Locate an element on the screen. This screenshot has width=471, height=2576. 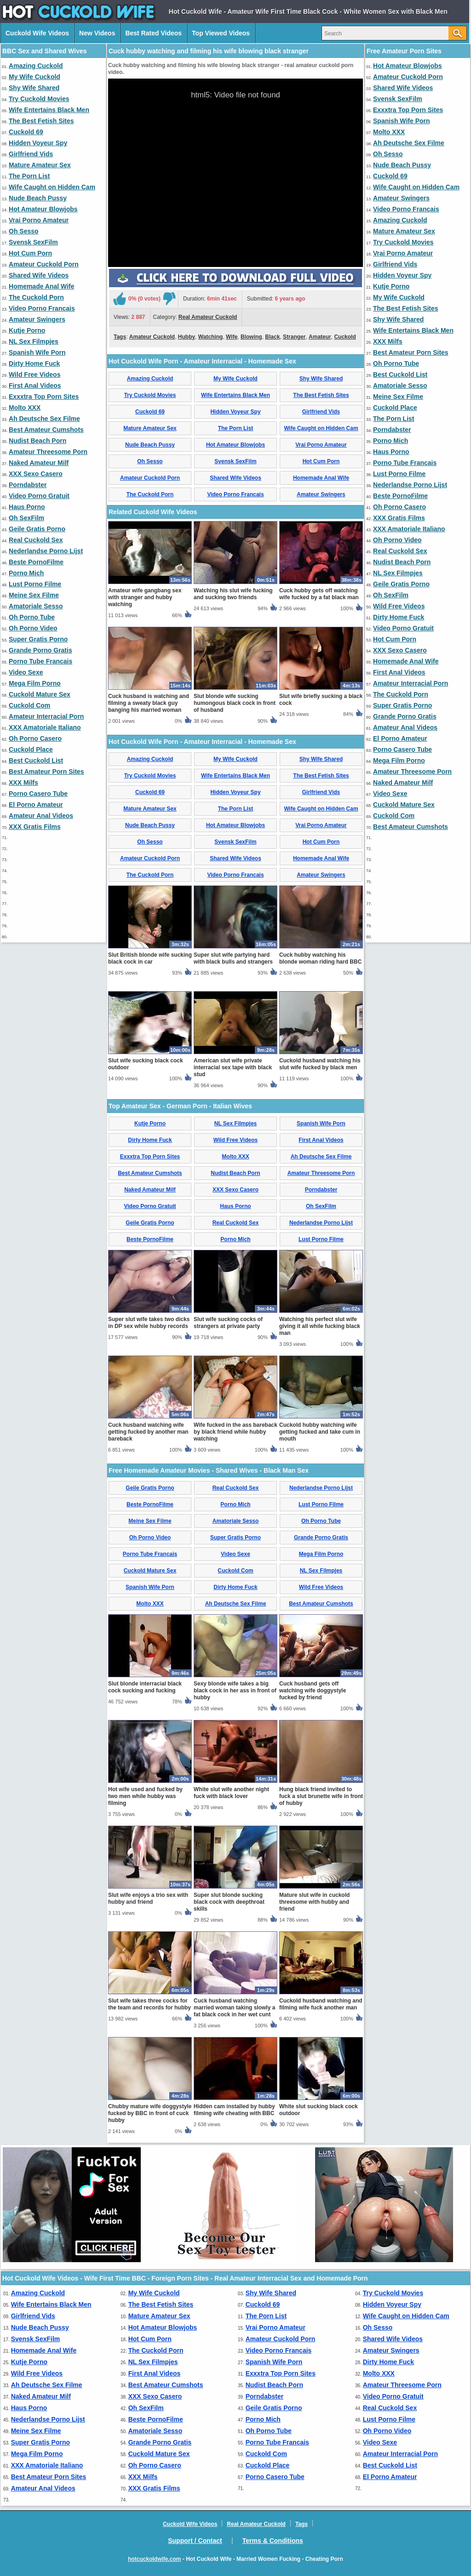
Chubby mature wife doggystyle fucked by BBC in front of cuck hubby is located at coordinates (149, 2113).